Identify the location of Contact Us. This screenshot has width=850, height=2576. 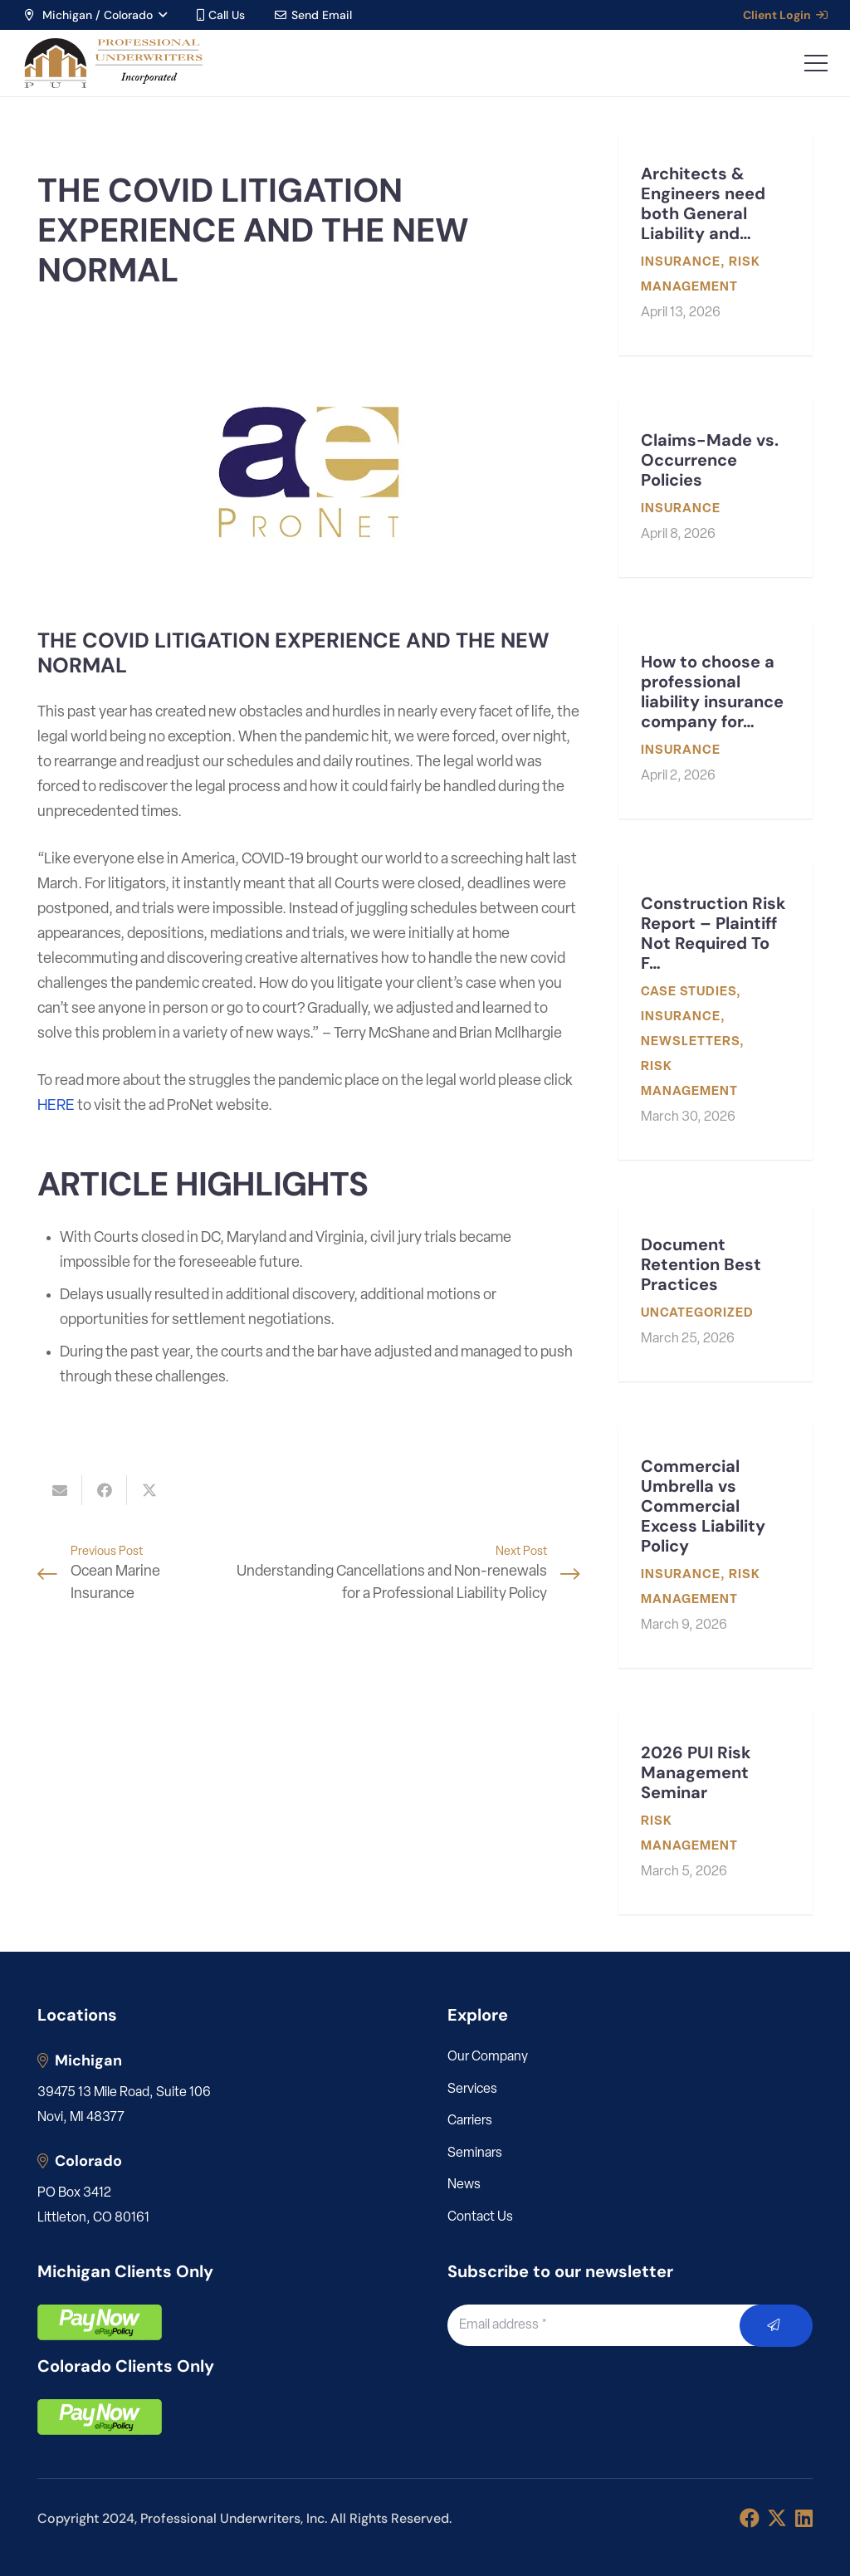
(480, 2217).